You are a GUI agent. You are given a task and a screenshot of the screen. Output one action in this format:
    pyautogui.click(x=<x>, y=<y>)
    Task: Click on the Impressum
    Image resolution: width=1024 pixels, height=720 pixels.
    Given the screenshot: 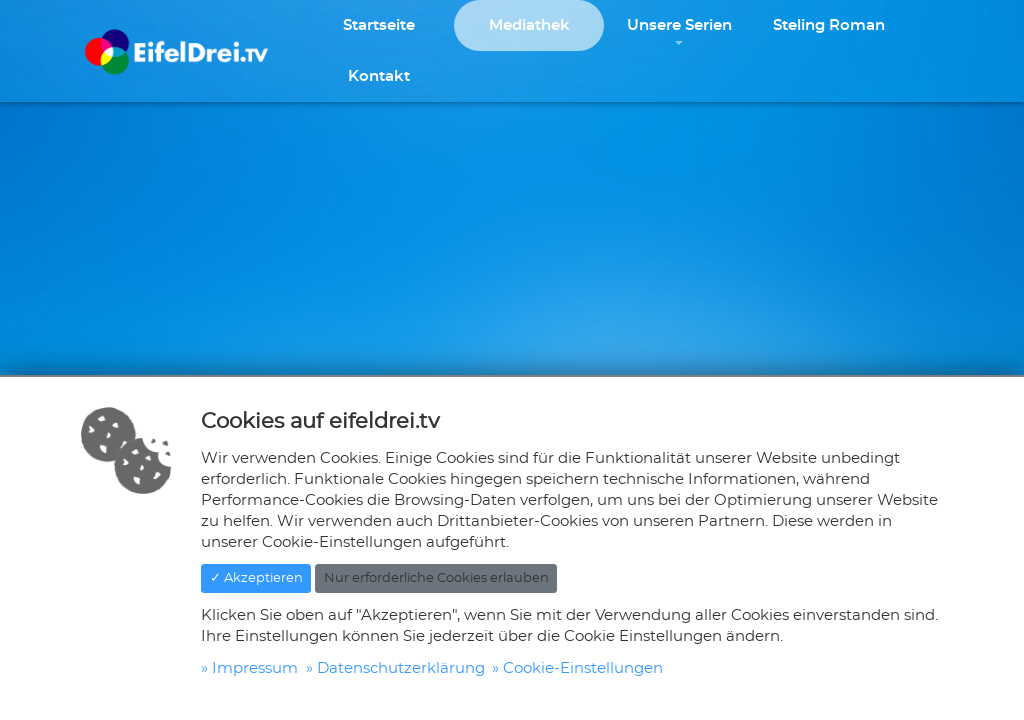 What is the action you would take?
    pyautogui.click(x=255, y=668)
    